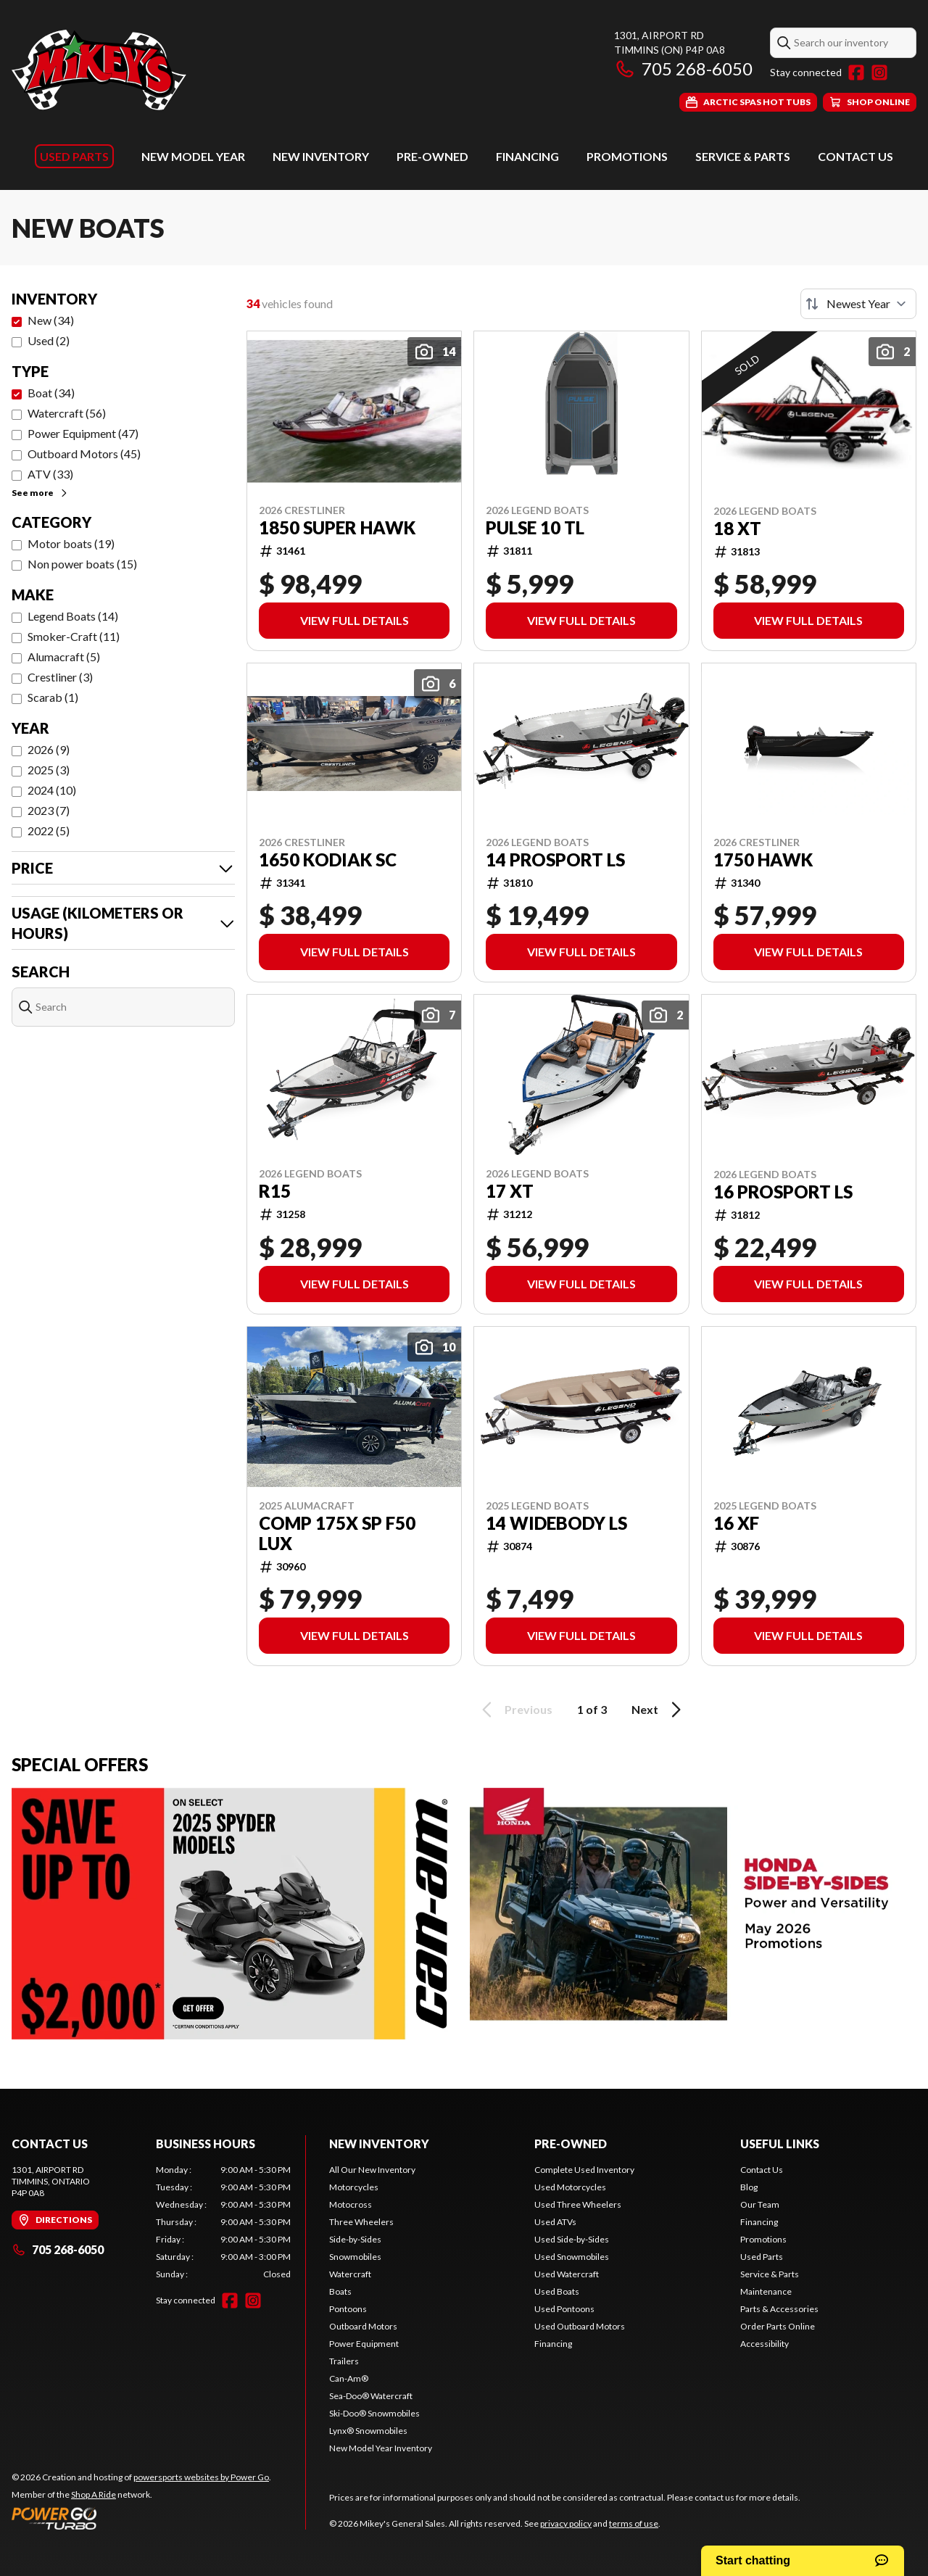  What do you see at coordinates (683, 68) in the screenshot?
I see `705 268-6050` at bounding box center [683, 68].